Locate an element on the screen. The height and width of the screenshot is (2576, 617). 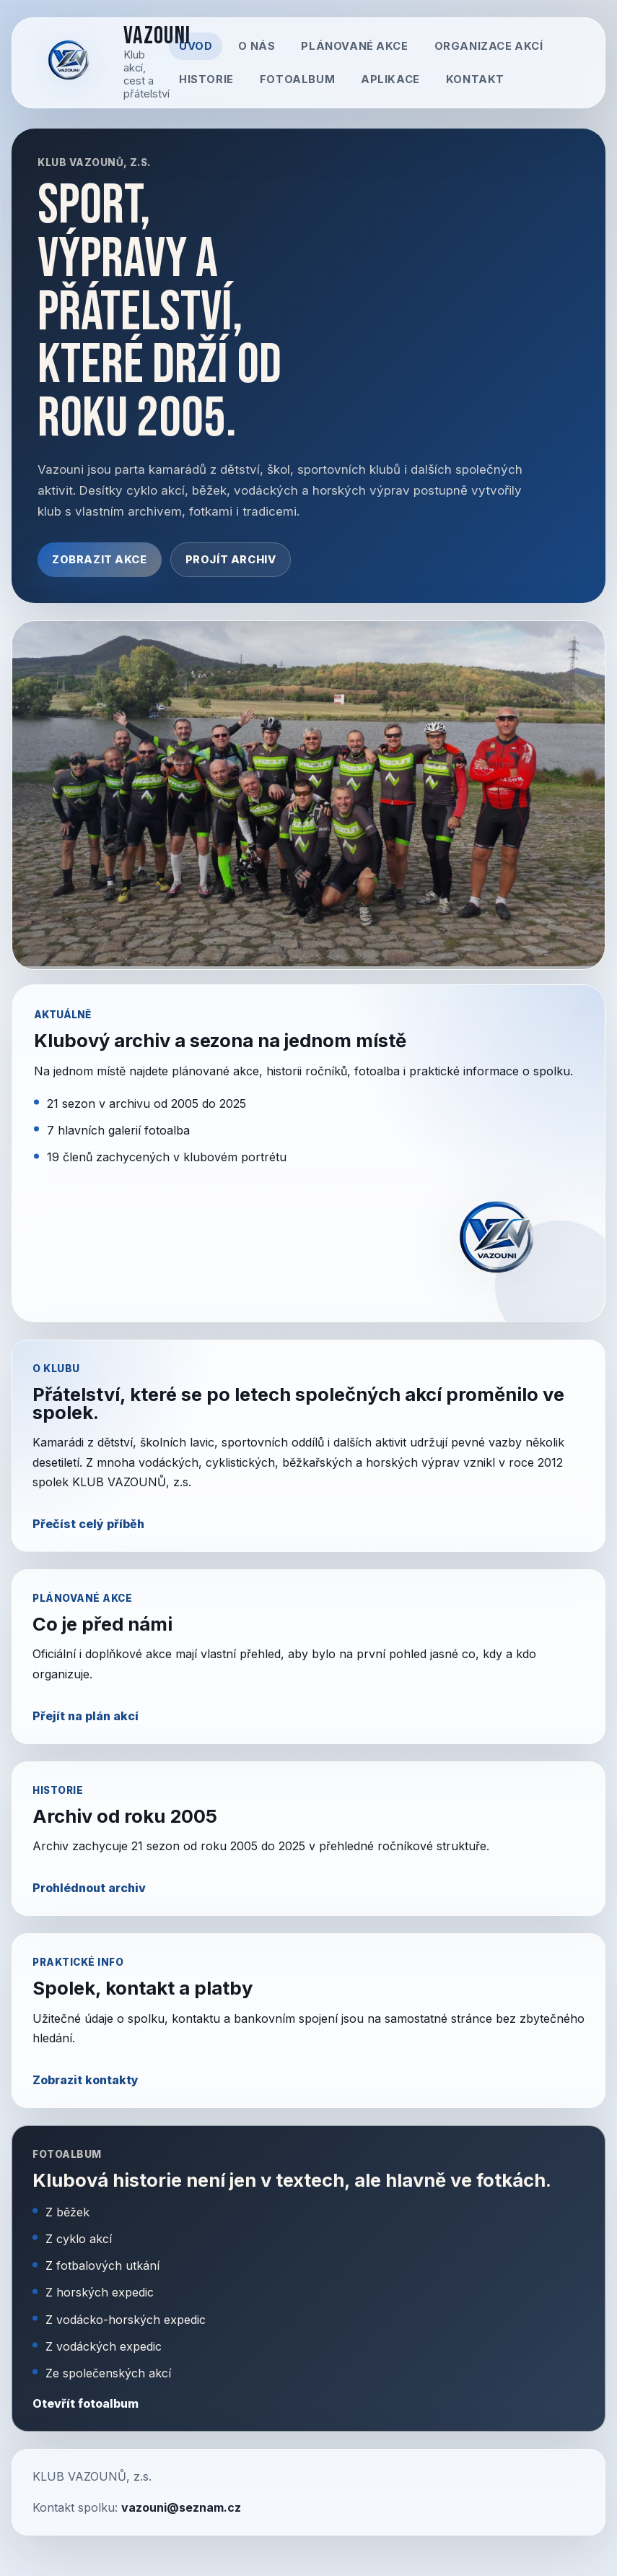
Kontakt is located at coordinates (475, 79).